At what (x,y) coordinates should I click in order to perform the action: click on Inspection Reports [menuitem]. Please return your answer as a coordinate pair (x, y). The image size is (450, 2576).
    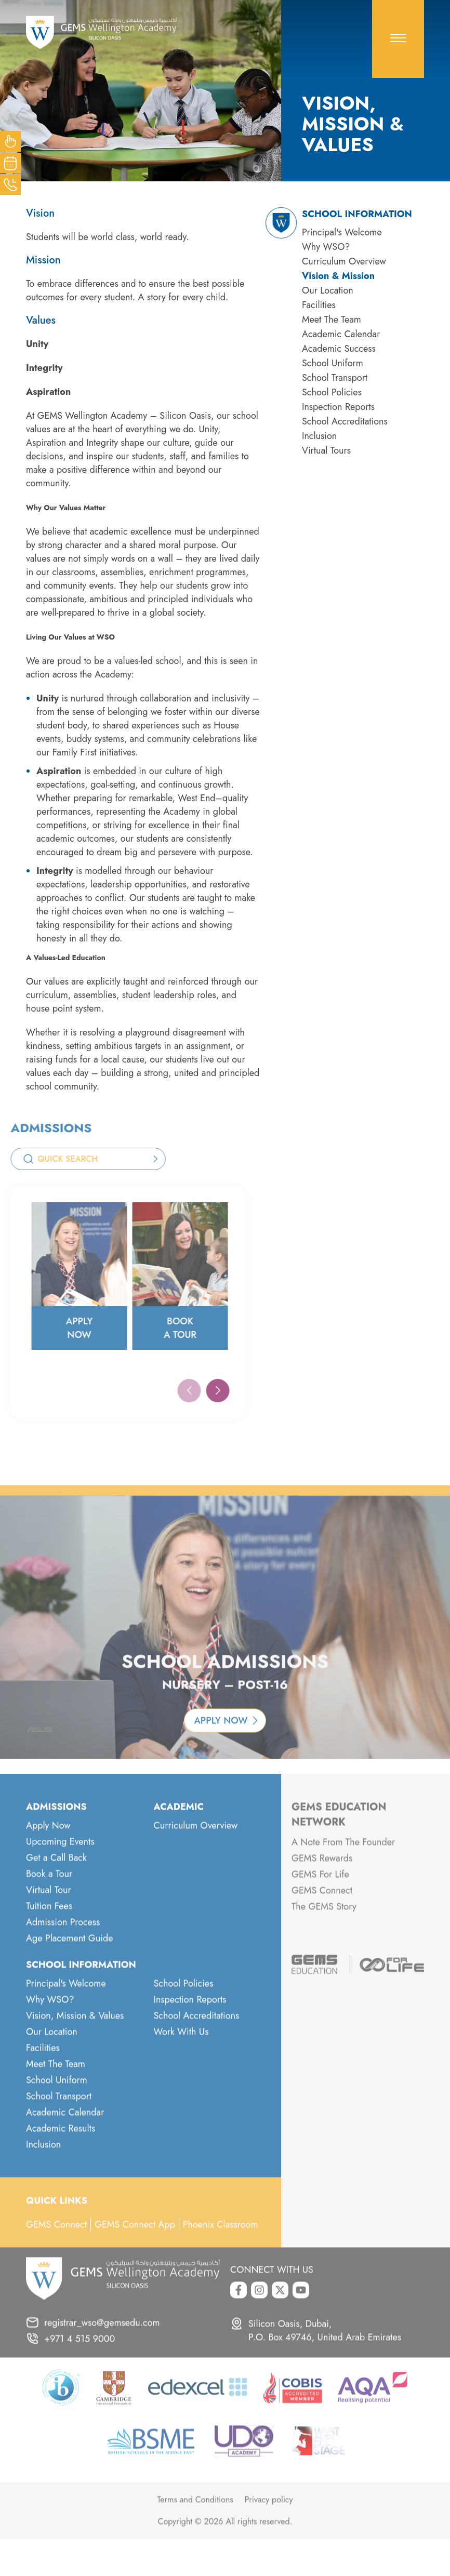
    Looking at the image, I should click on (338, 407).